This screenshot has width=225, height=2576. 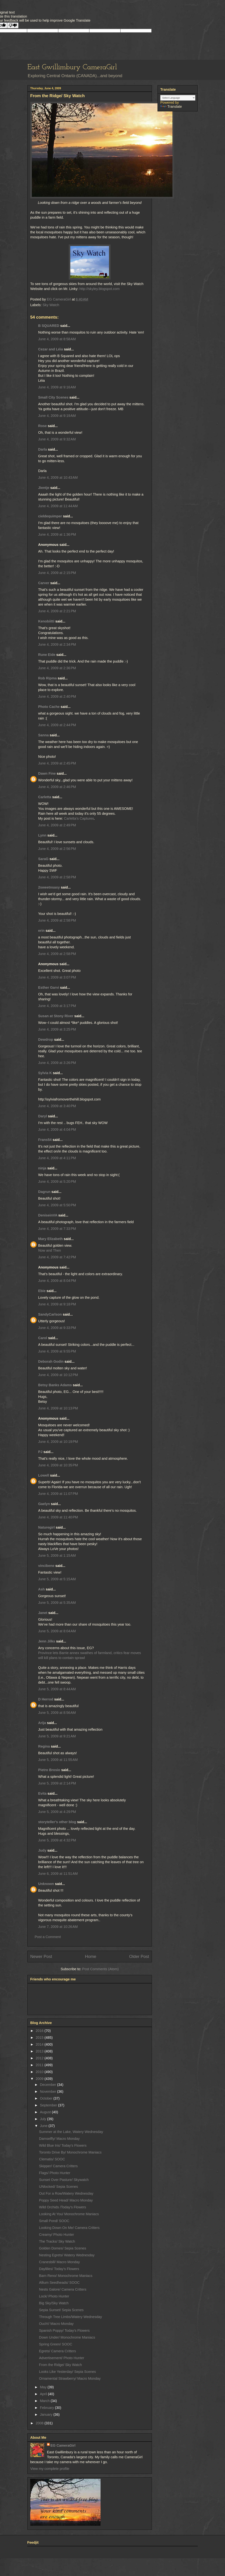 I want to click on Golden Domes/ Sepia Scenes, so click(x=62, y=2248).